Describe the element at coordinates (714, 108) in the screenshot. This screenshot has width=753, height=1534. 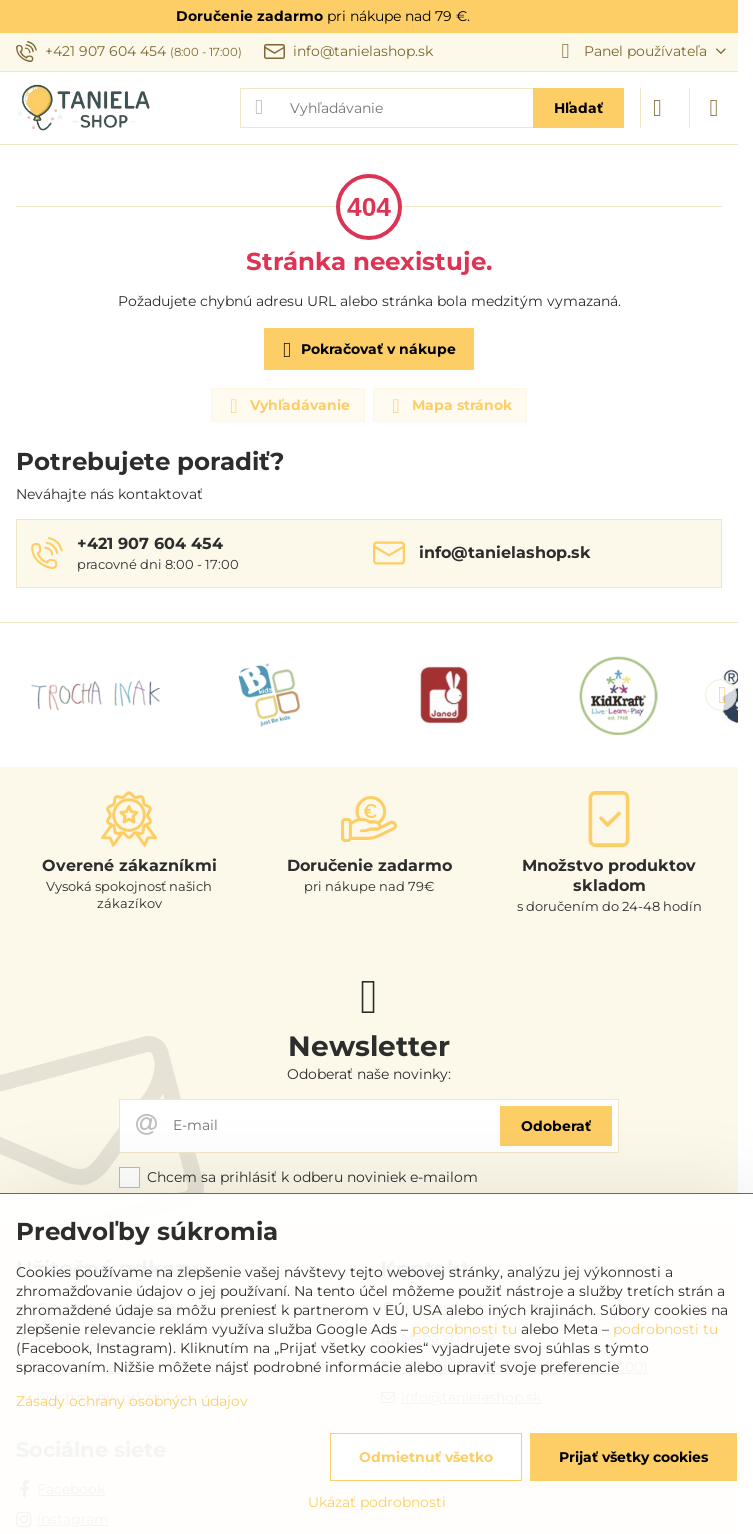
I see `[Menu]` at that location.